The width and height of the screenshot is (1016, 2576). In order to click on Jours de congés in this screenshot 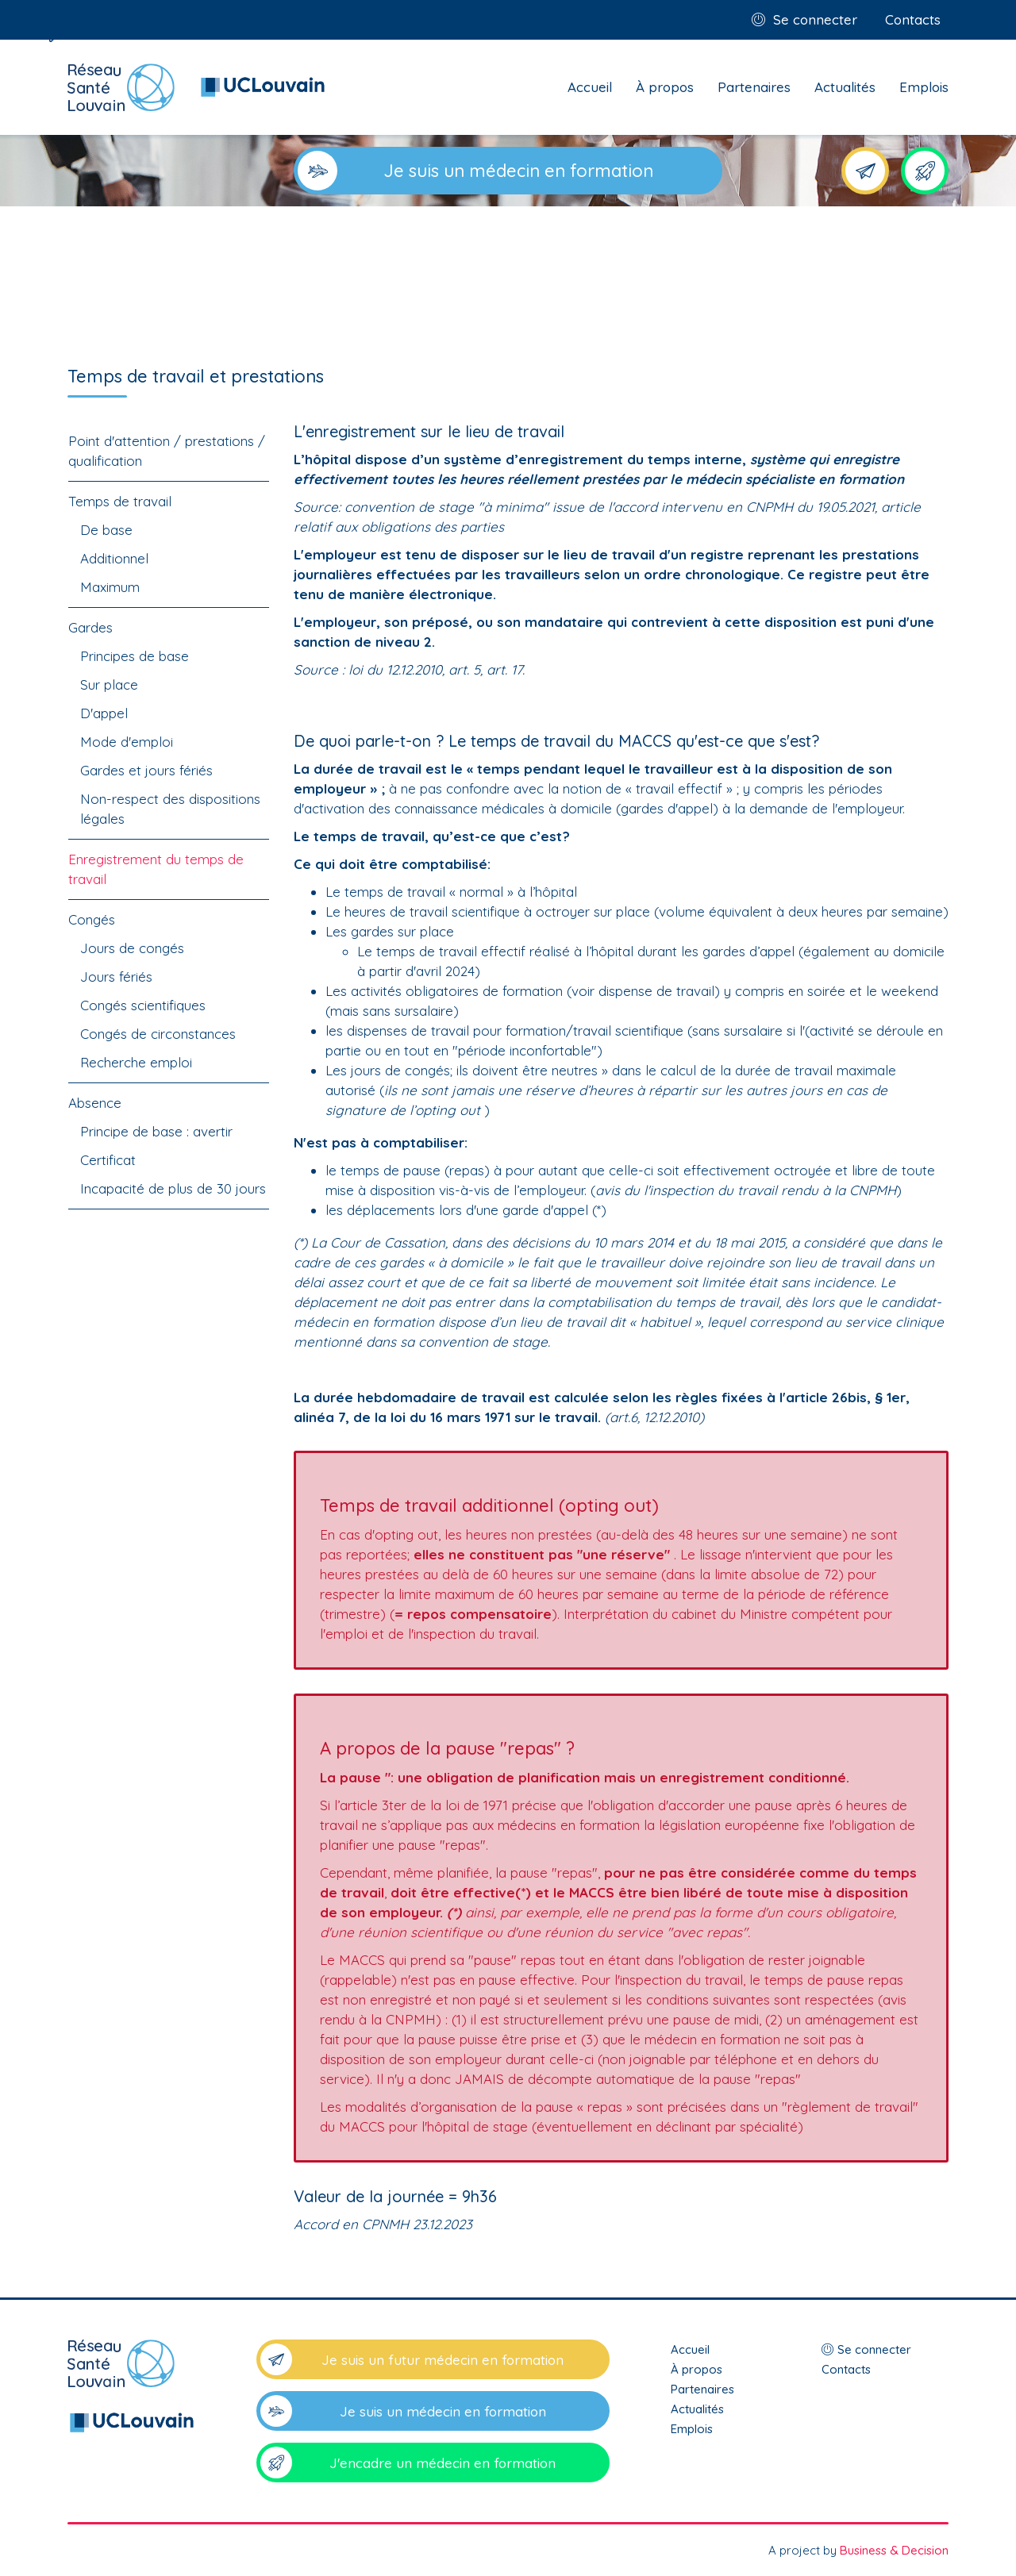, I will do `click(132, 948)`.